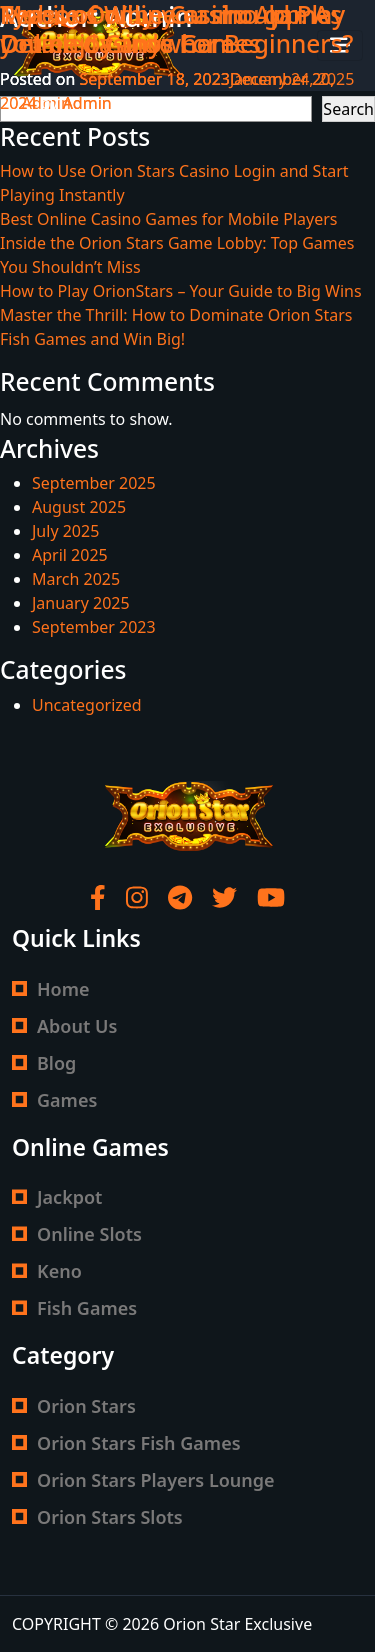  I want to click on Blog, so click(56, 1063).